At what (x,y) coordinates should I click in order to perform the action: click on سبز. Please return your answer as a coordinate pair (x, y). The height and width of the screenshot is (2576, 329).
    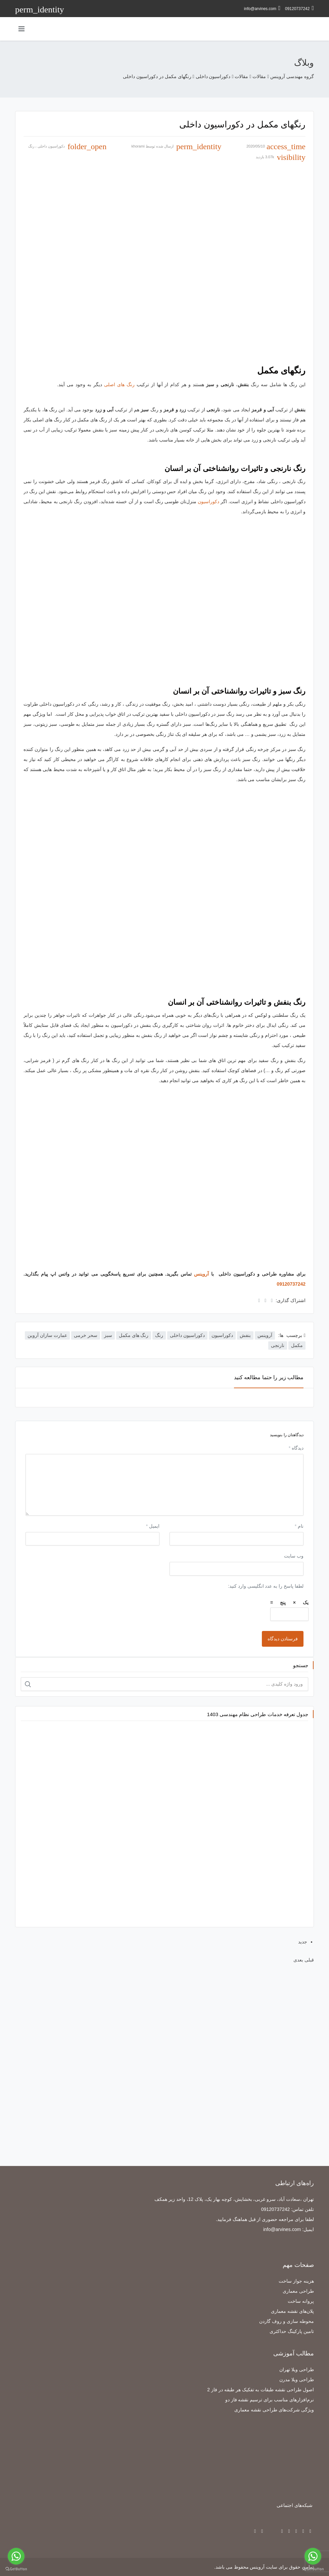
    Looking at the image, I should click on (108, 1335).